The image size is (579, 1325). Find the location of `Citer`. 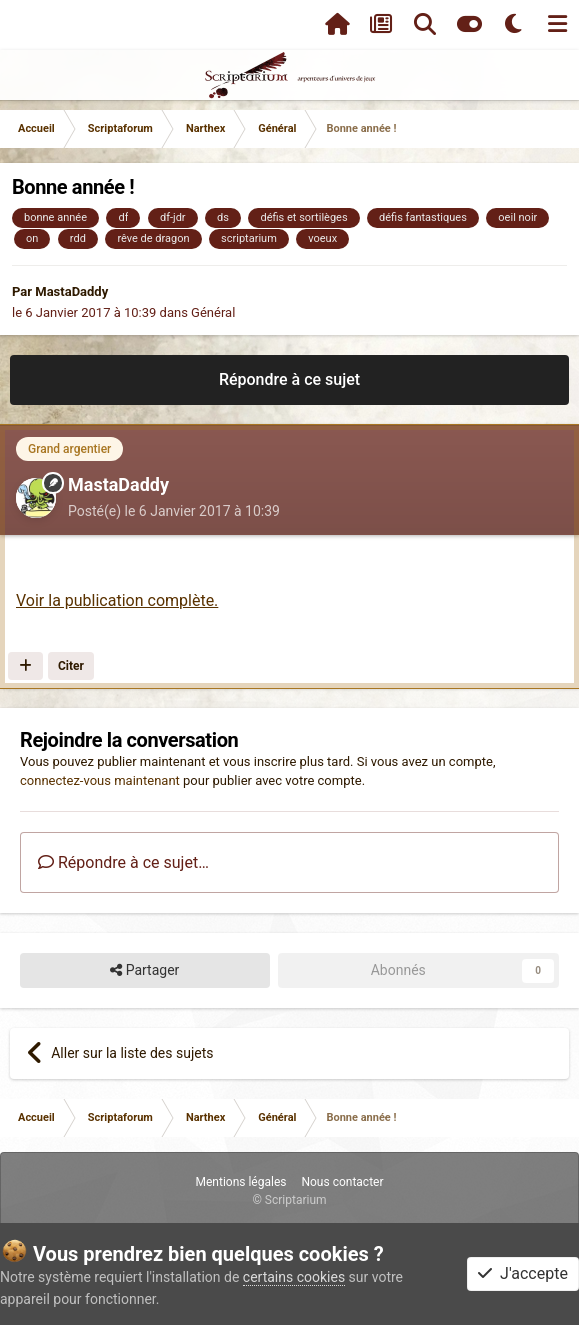

Citer is located at coordinates (71, 666).